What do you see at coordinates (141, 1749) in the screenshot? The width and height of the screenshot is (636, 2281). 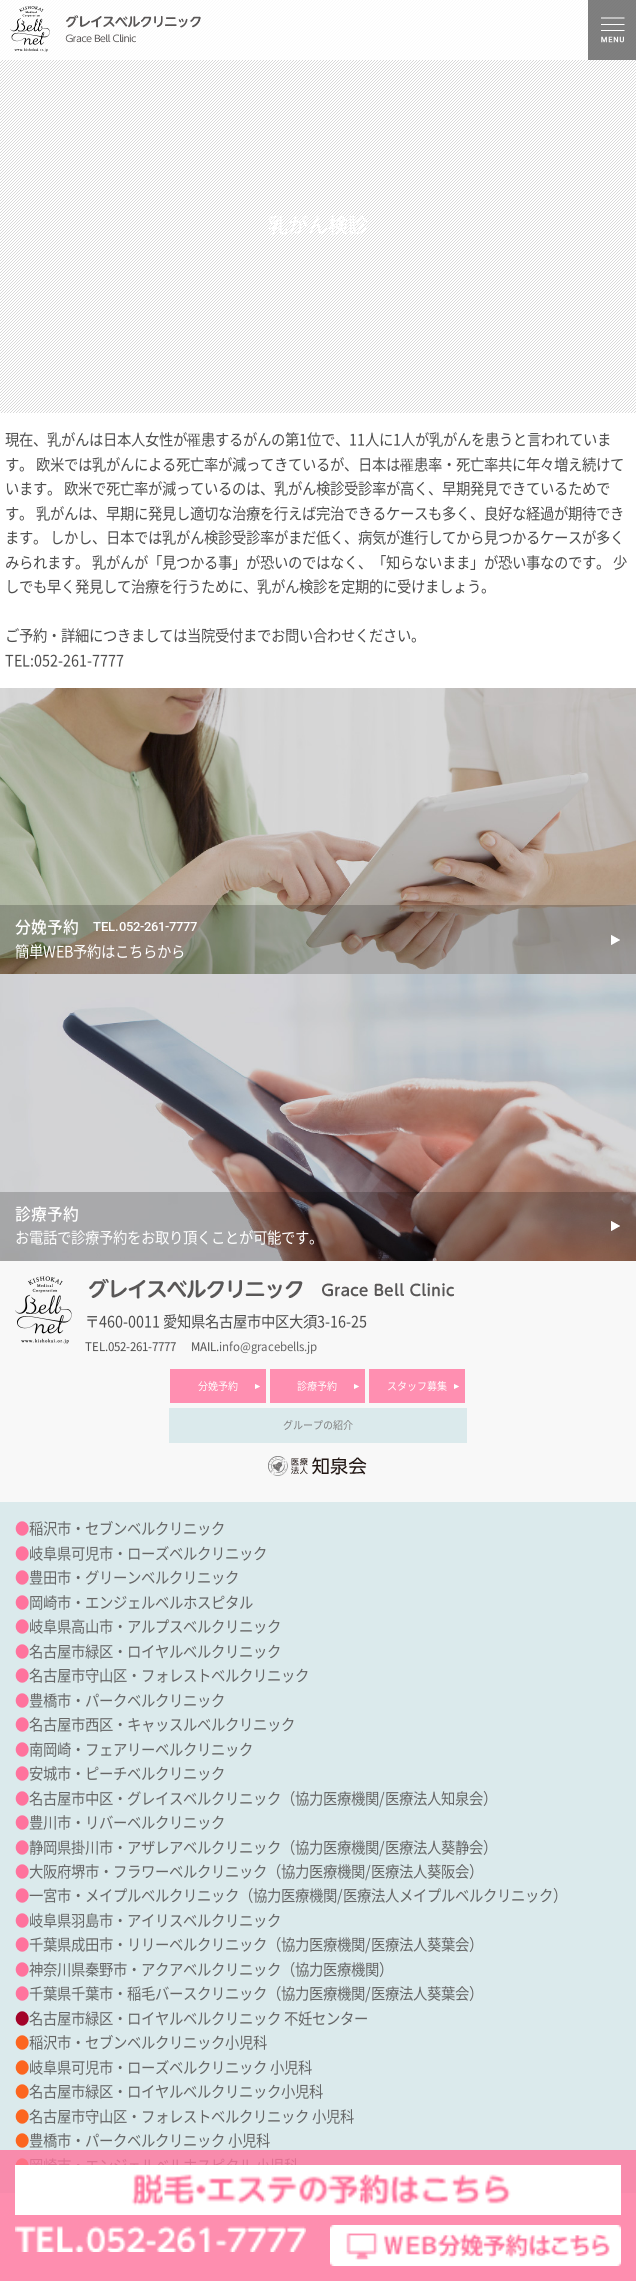 I see `南岡崎・フェアリーベルクリニック` at bounding box center [141, 1749].